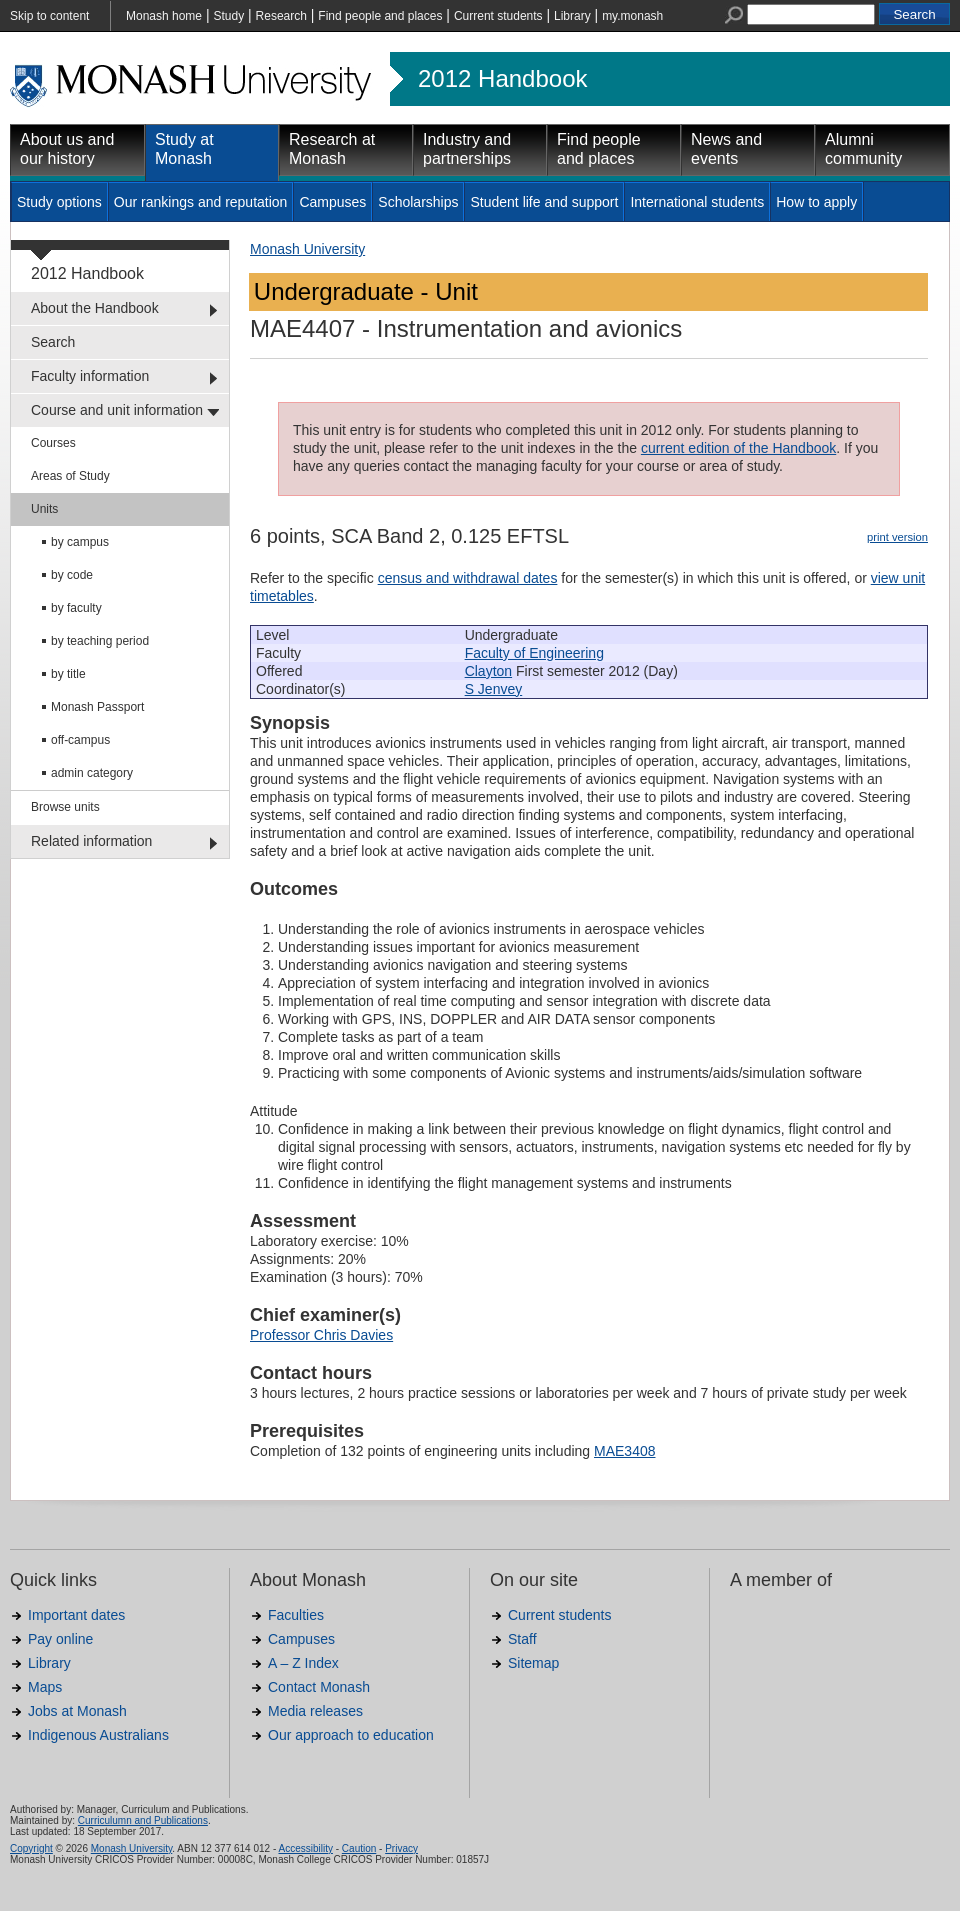 Image resolution: width=960 pixels, height=1911 pixels. I want to click on Our approach to education, so click(351, 1735).